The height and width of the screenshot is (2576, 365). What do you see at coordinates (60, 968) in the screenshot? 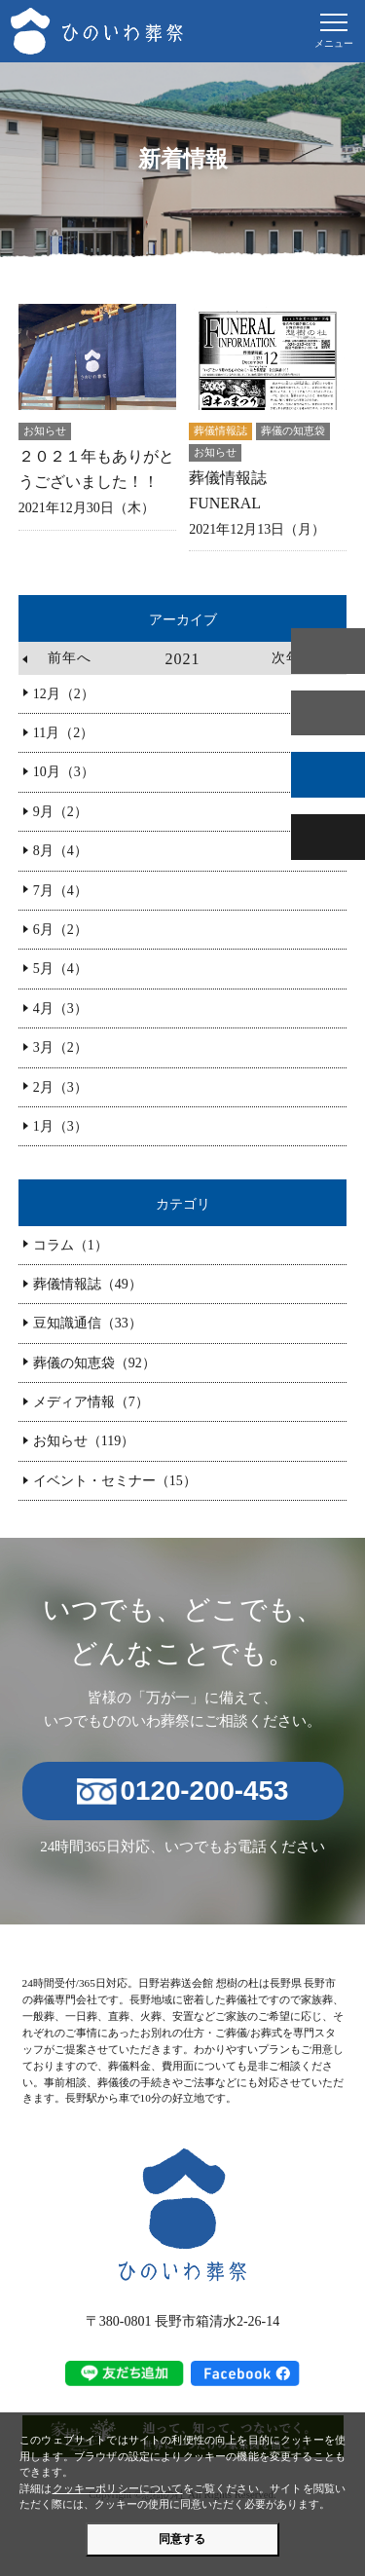
I see `5月（4）` at bounding box center [60, 968].